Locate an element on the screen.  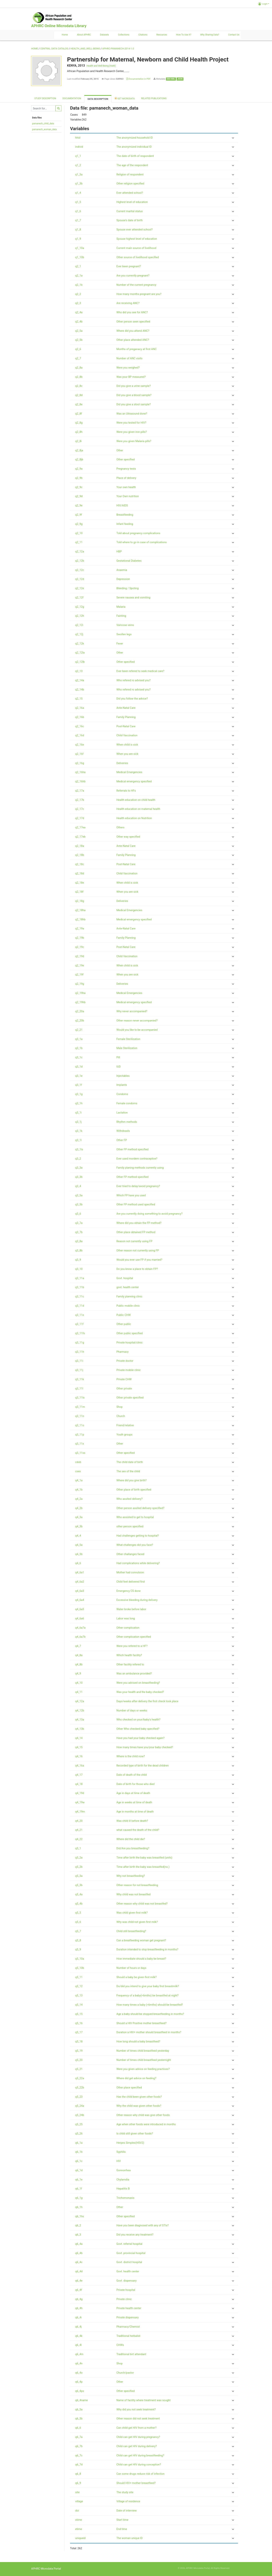
Are receiving ANC? is located at coordinates (127, 303).